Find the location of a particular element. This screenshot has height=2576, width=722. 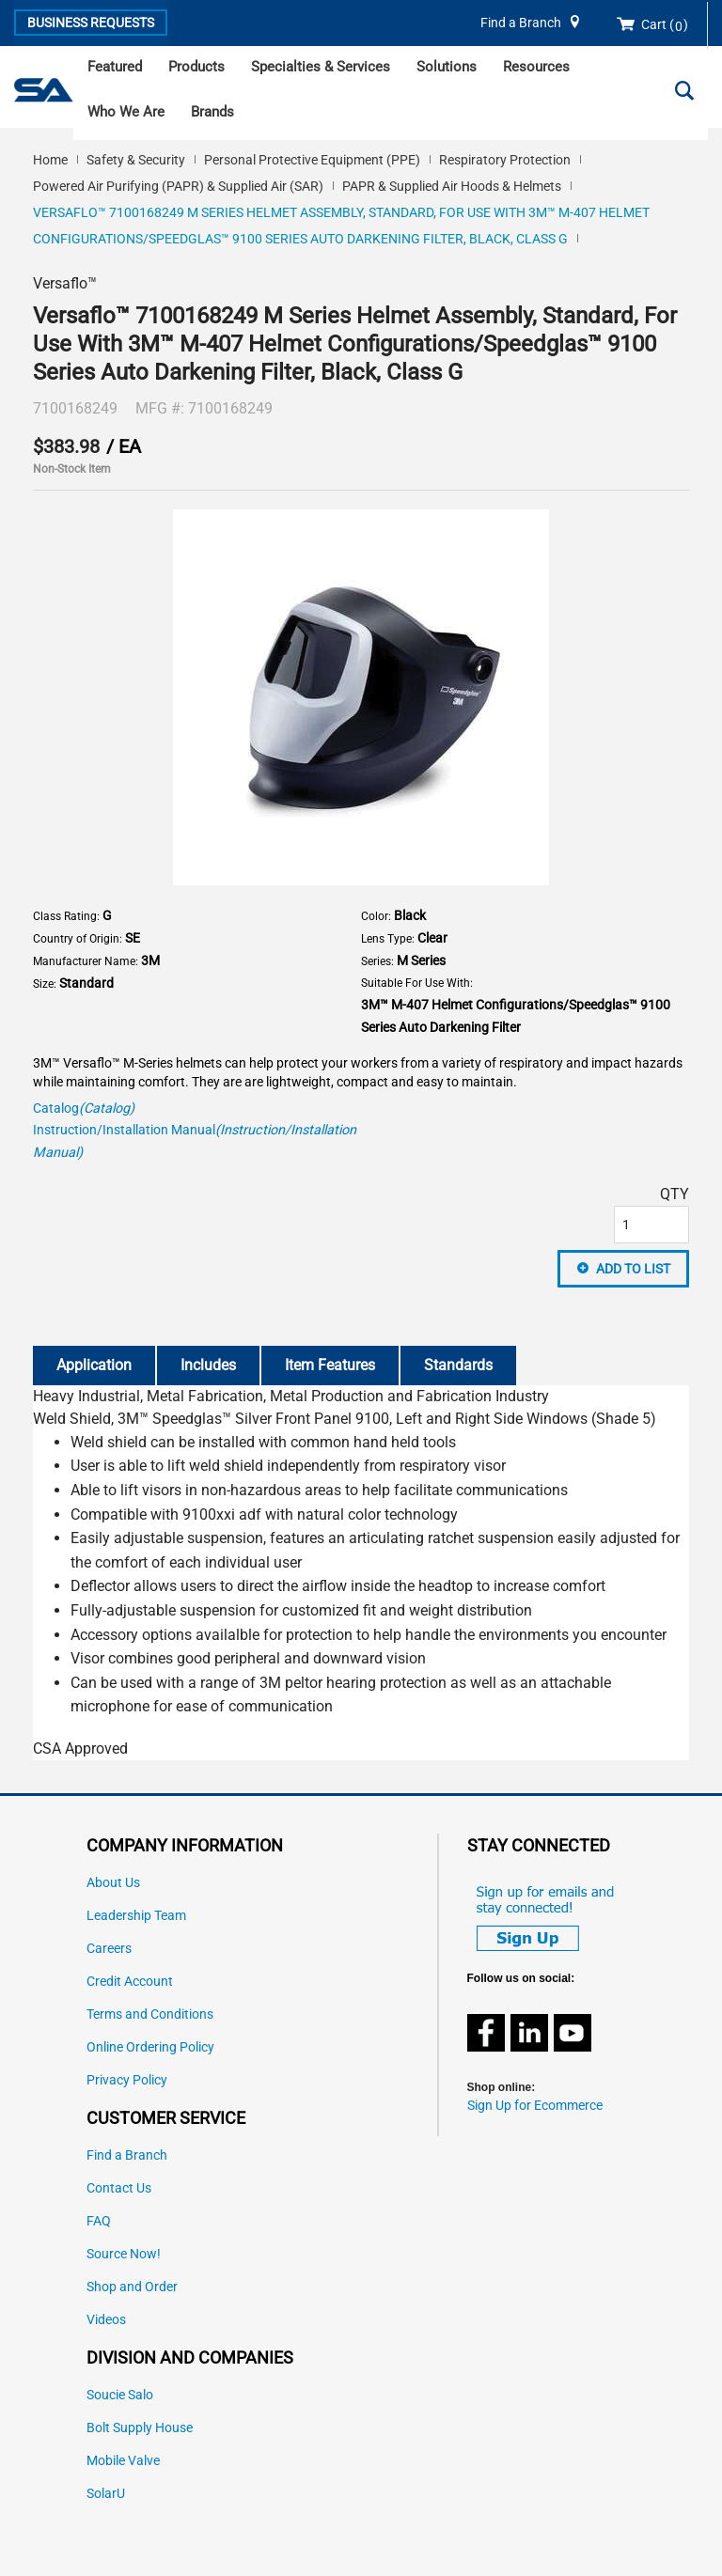

Privacy Policy is located at coordinates (126, 2080).